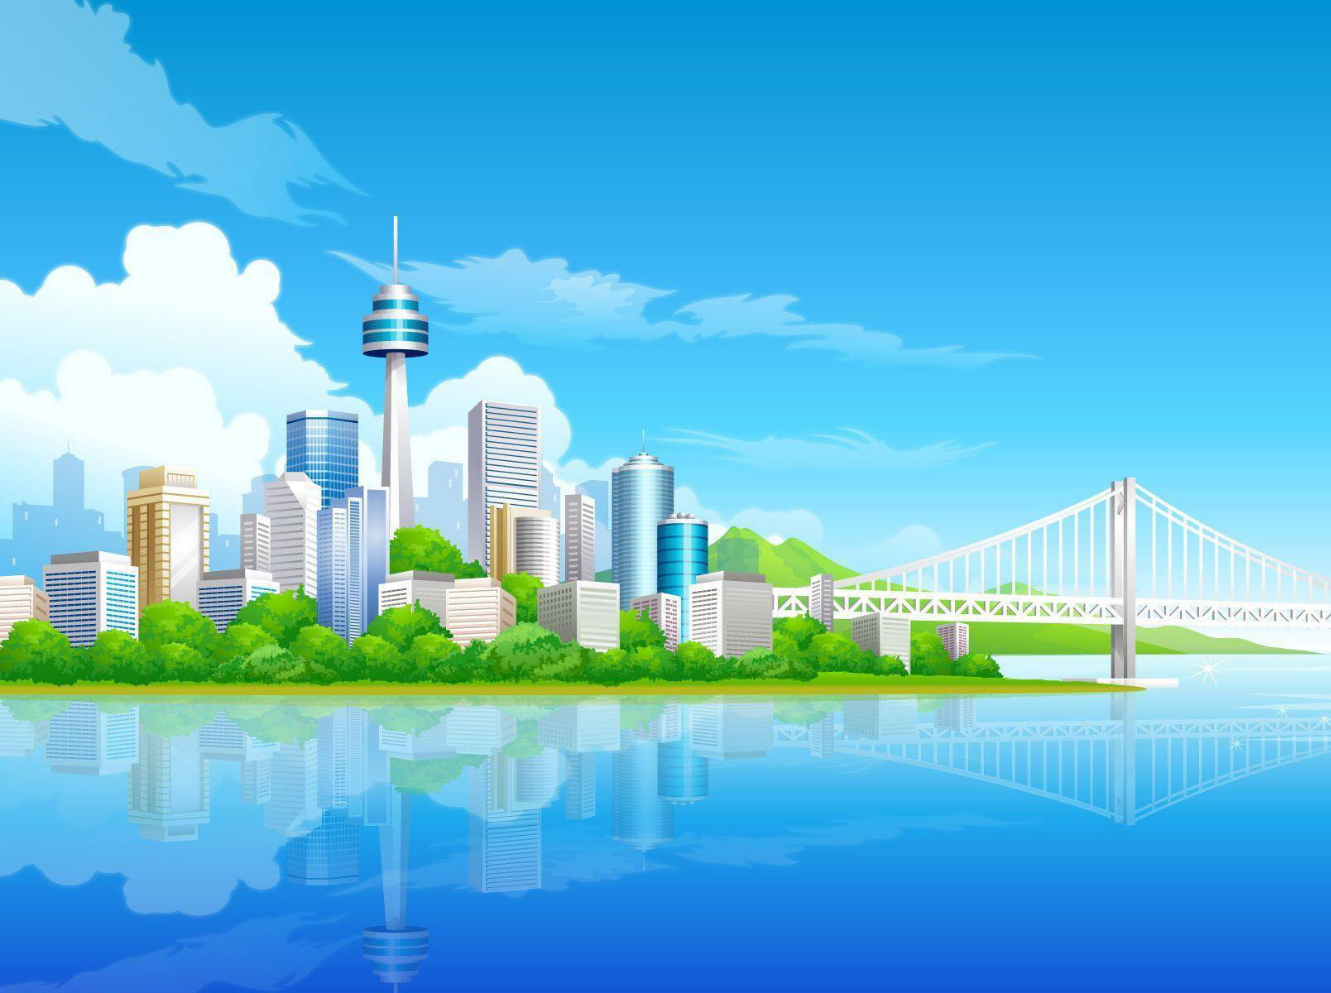  I want to click on GNU General Public License v2, so click(292, 682).